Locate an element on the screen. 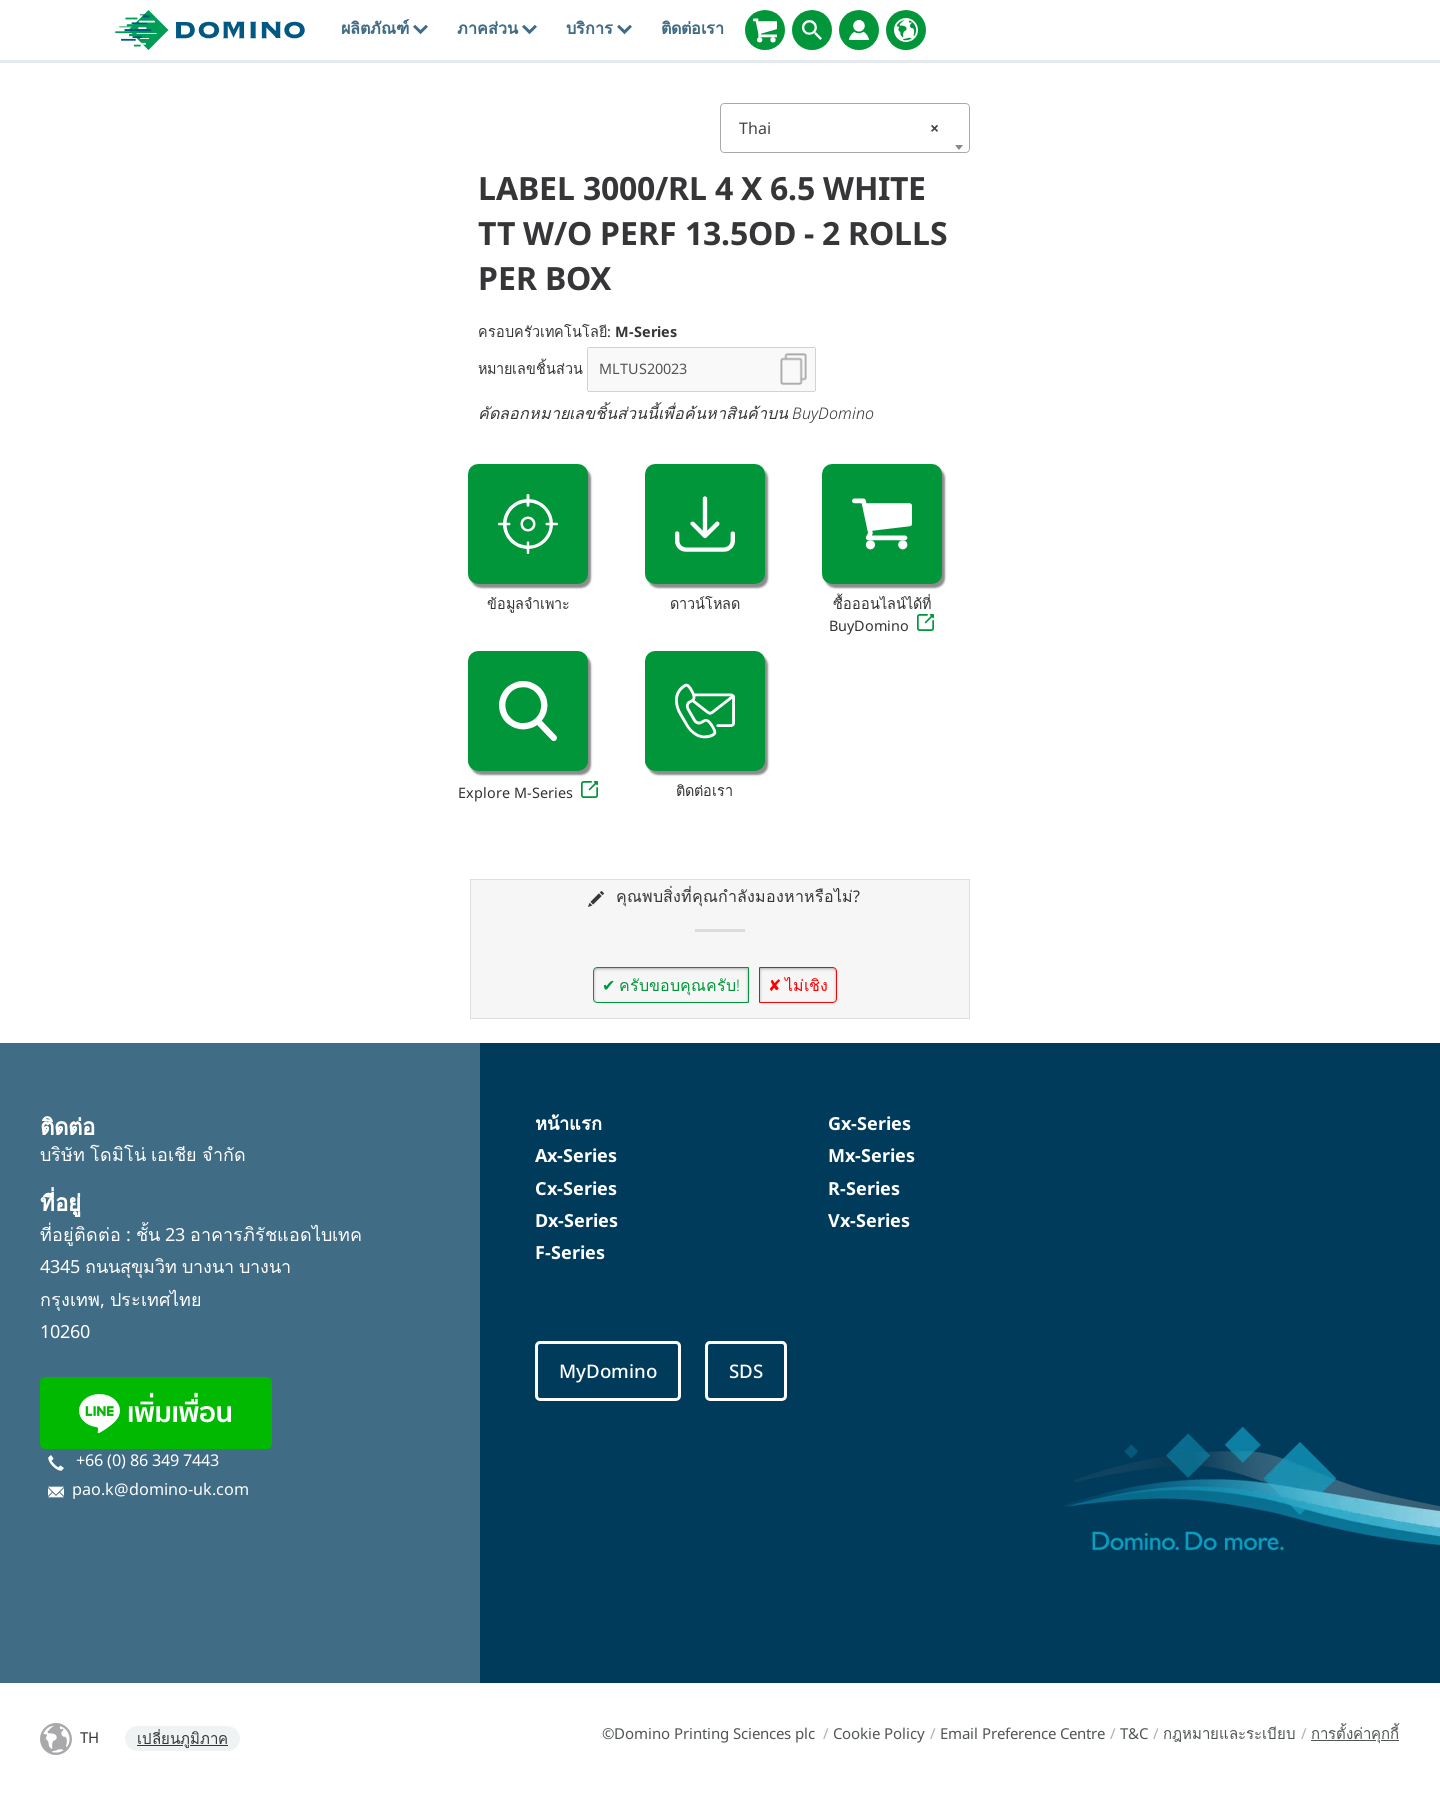  Ax-Series is located at coordinates (576, 1155).